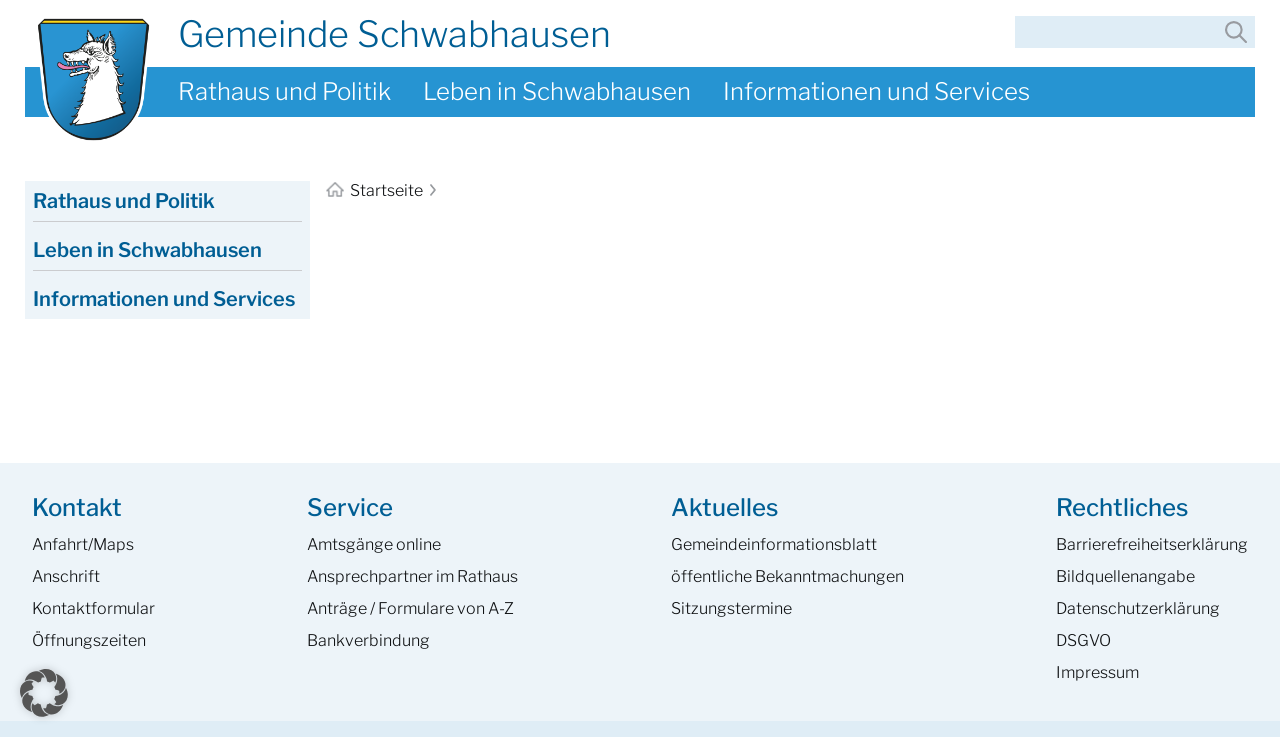 The height and width of the screenshot is (737, 1280). I want to click on Sitzungstermine, so click(731, 608).